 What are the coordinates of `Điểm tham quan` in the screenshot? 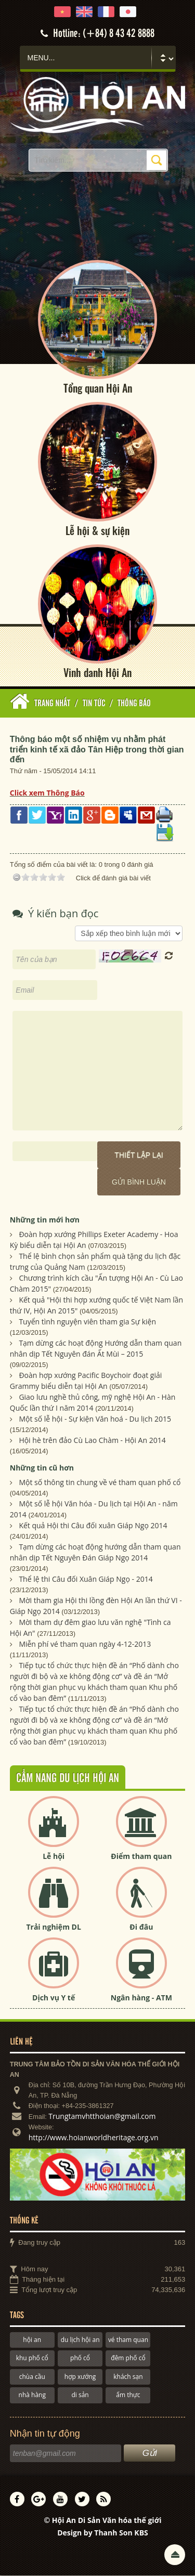 It's located at (141, 1857).